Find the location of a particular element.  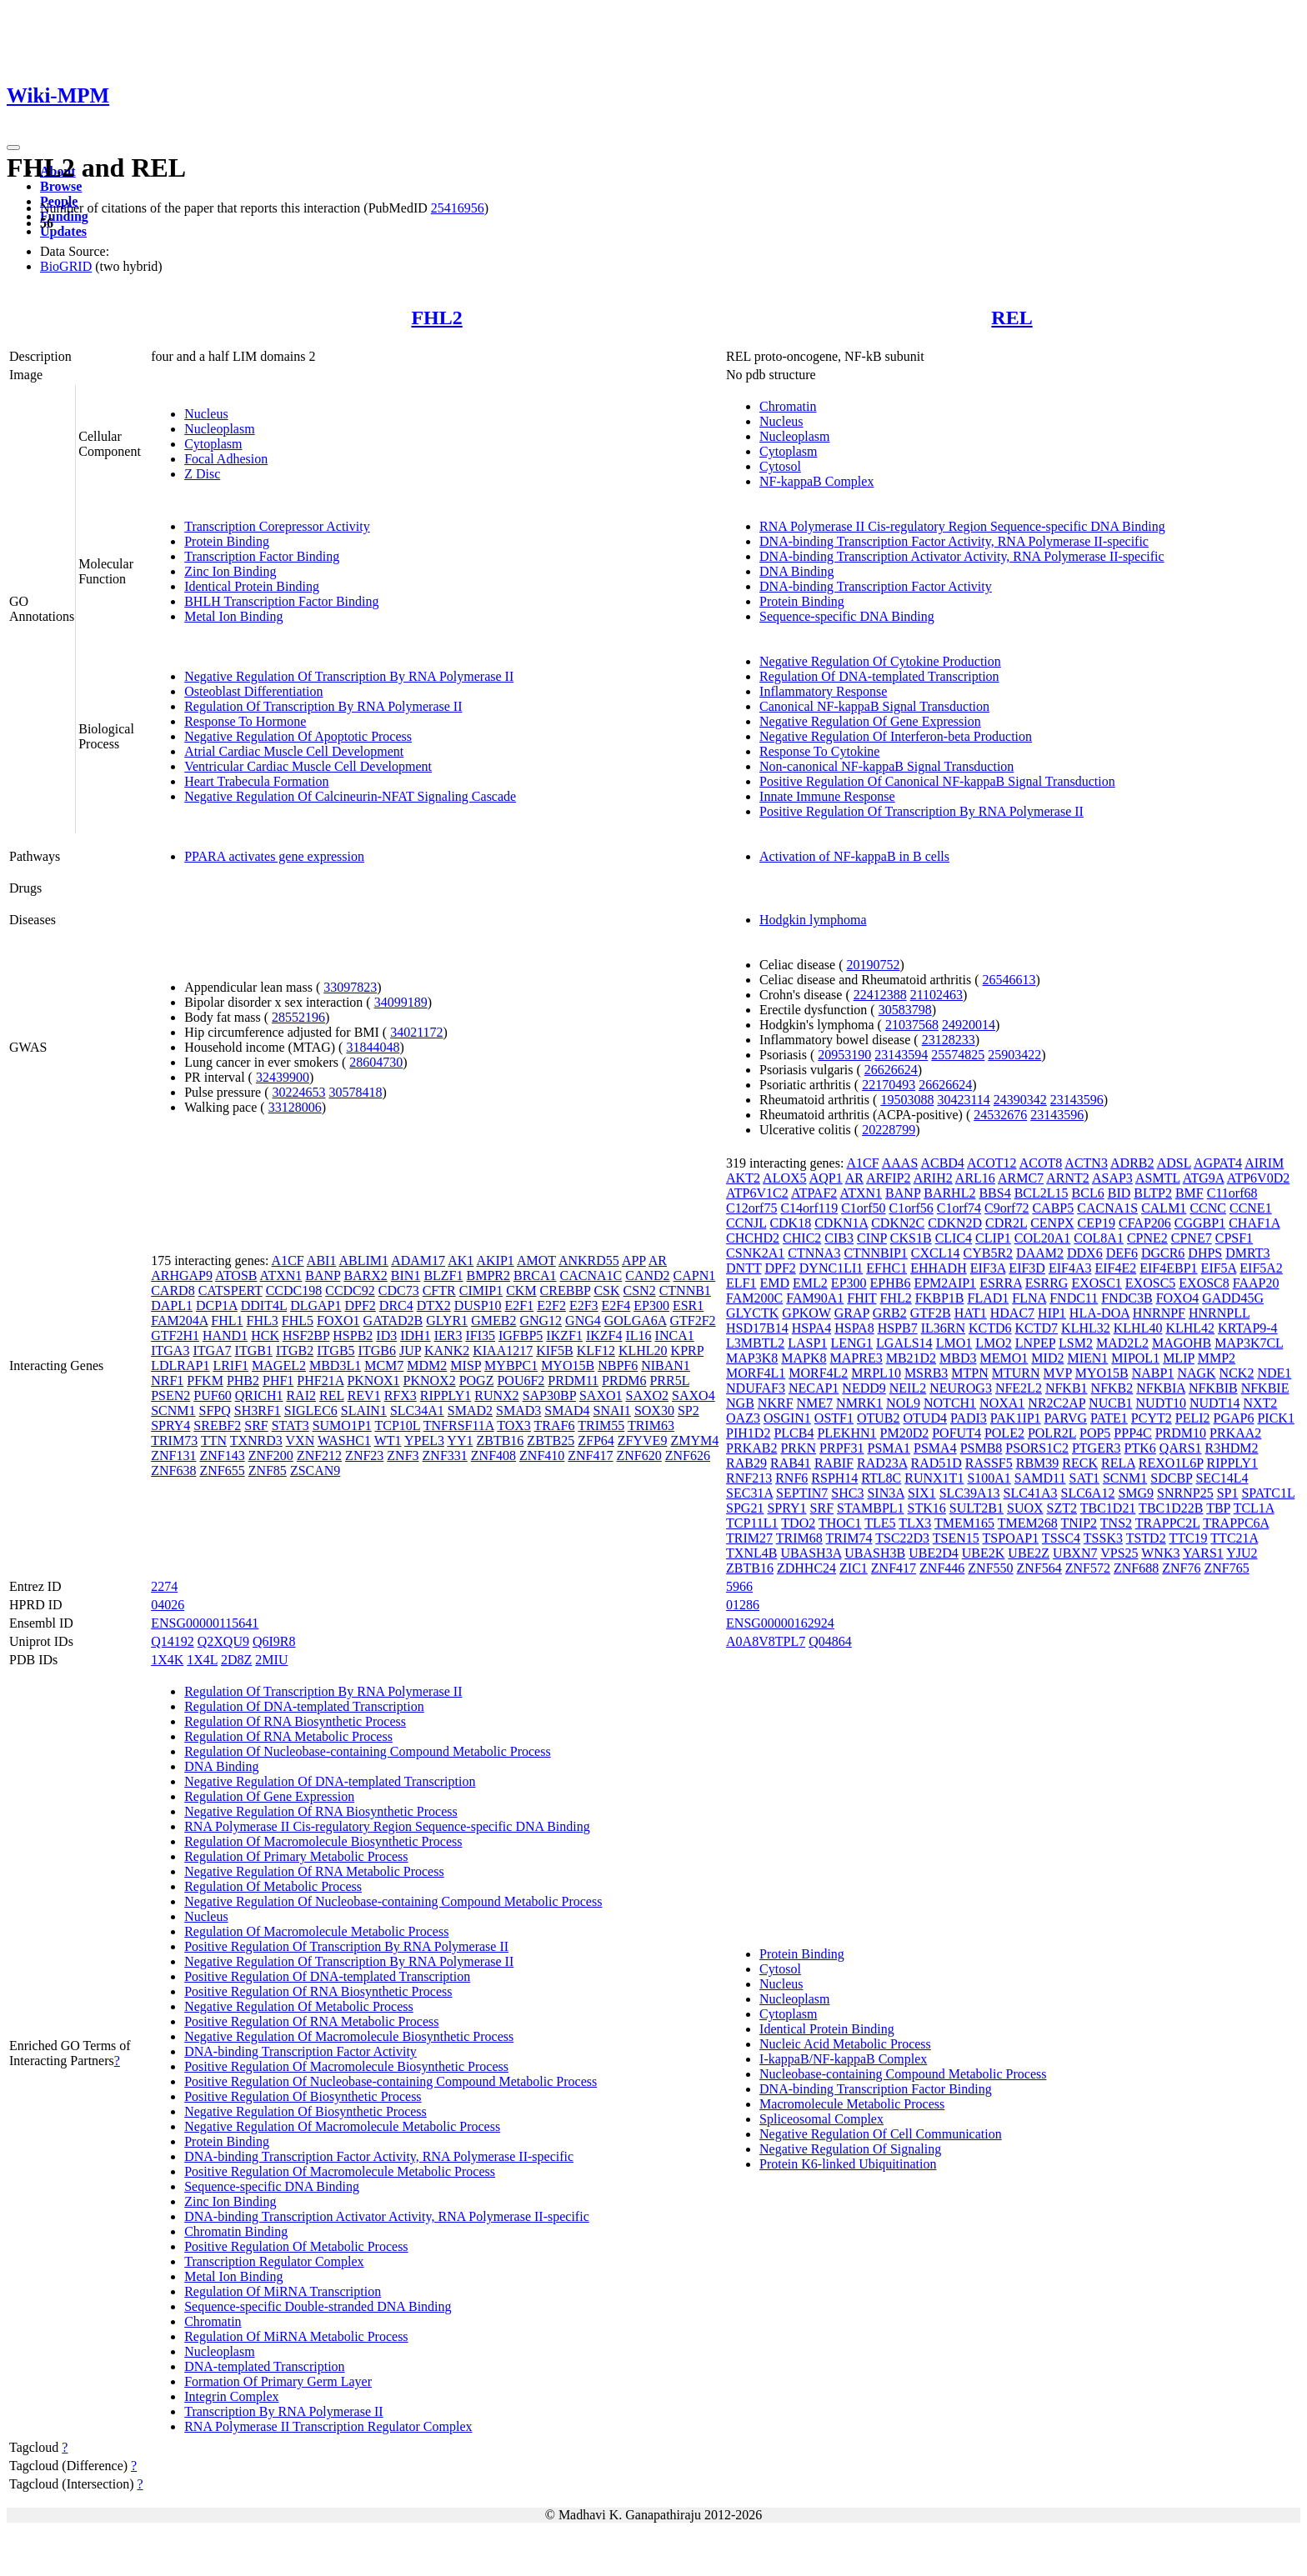

PKNOX1 is located at coordinates (373, 1380).